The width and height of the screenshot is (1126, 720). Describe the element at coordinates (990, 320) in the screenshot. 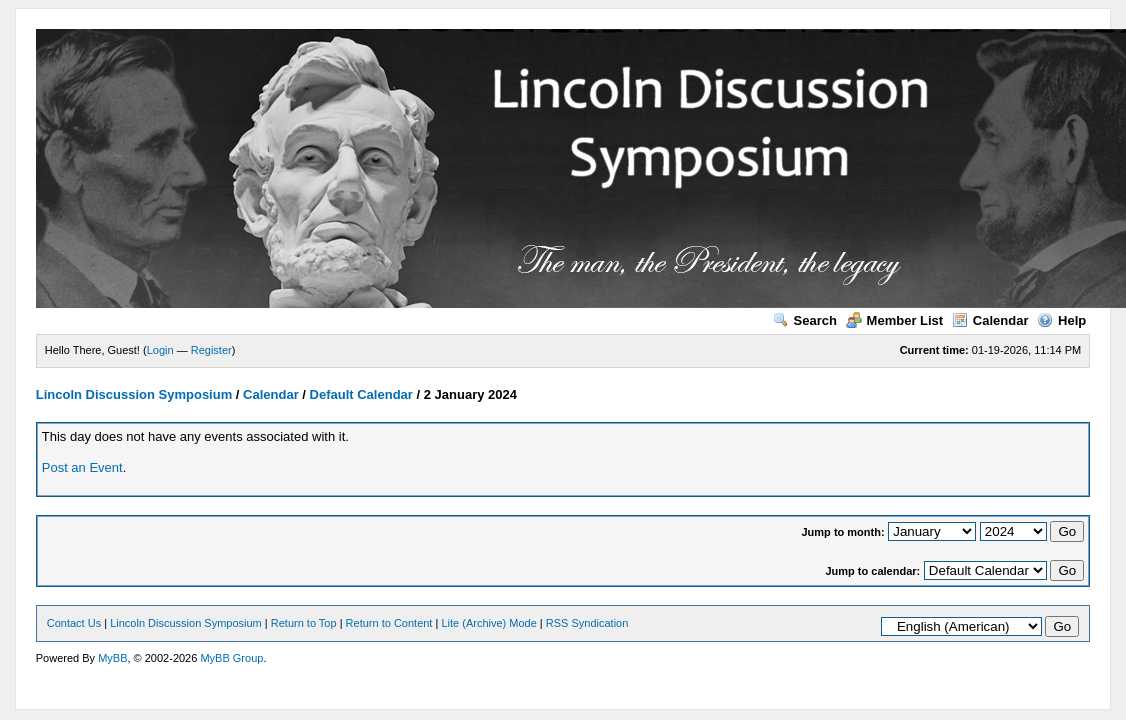

I see `Calendar` at that location.